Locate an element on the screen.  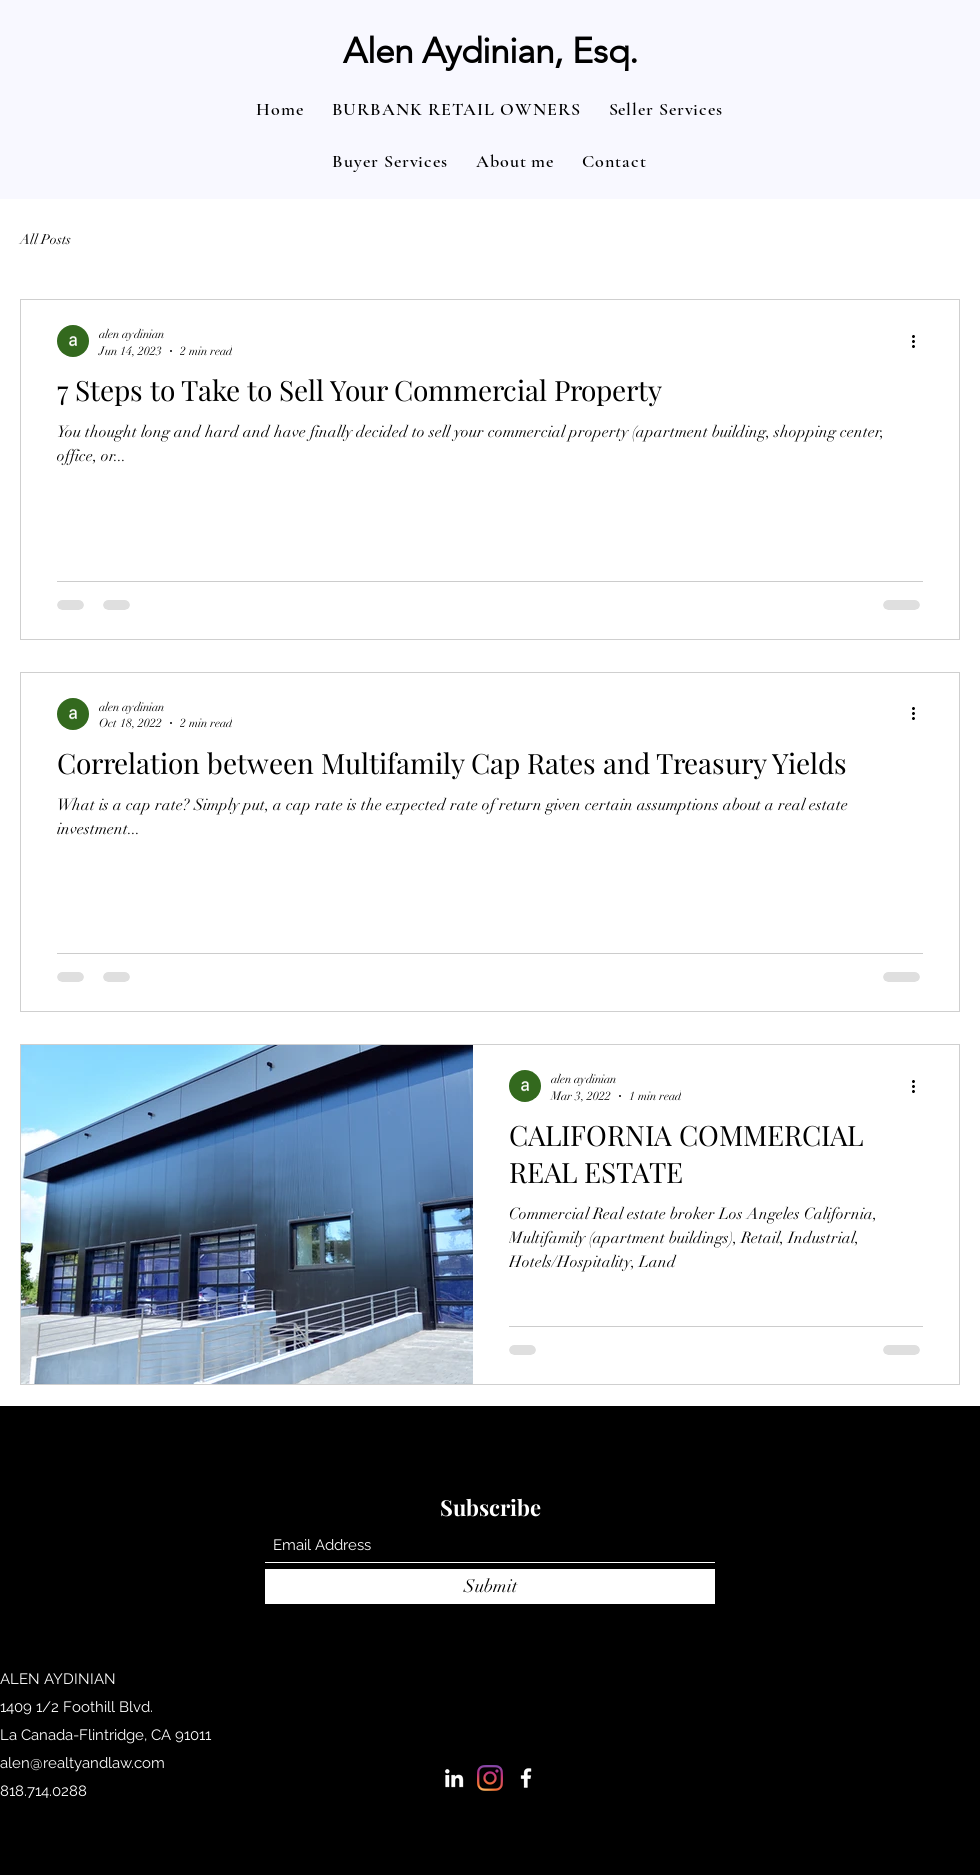
Alen Aydinian, Esq. is located at coordinates (490, 50).